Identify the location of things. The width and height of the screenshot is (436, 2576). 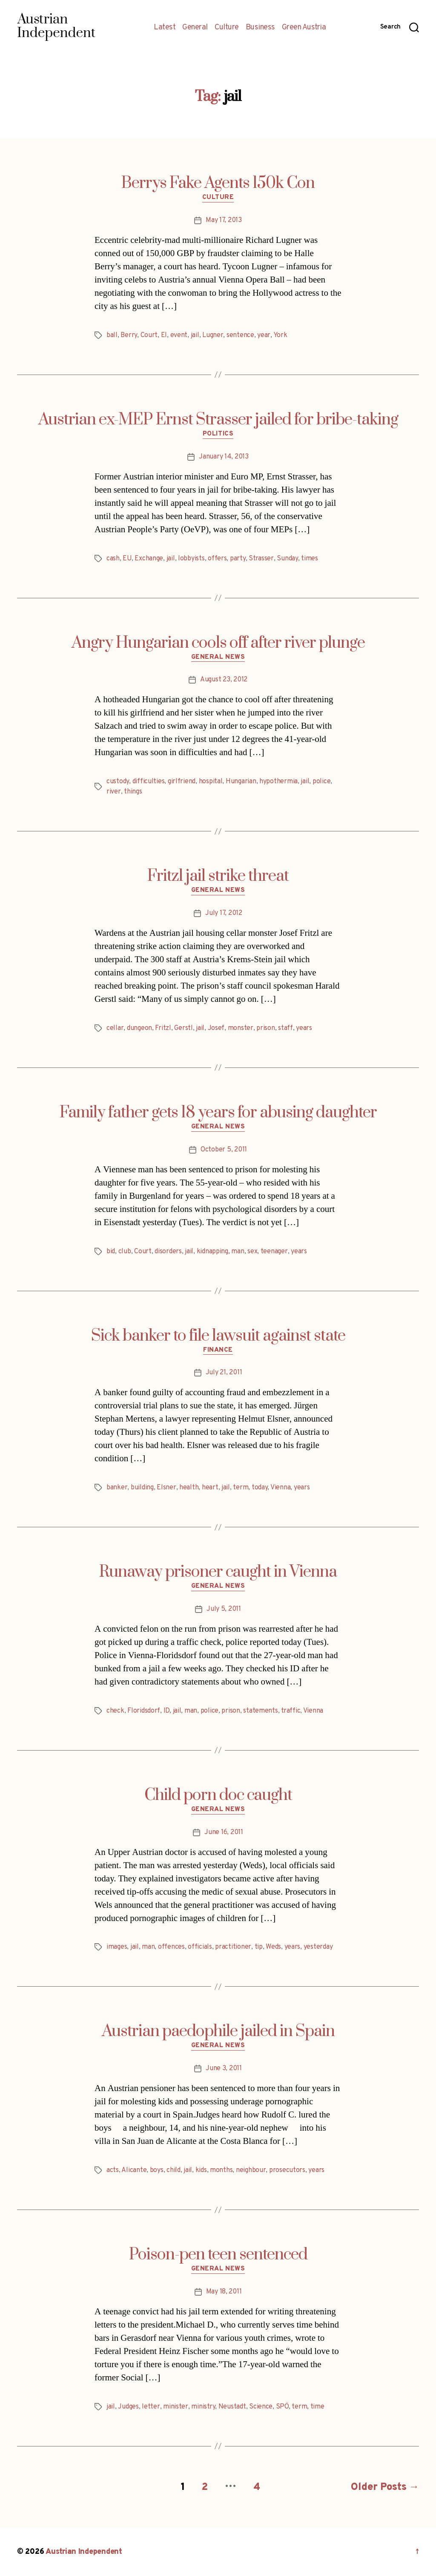
(133, 792).